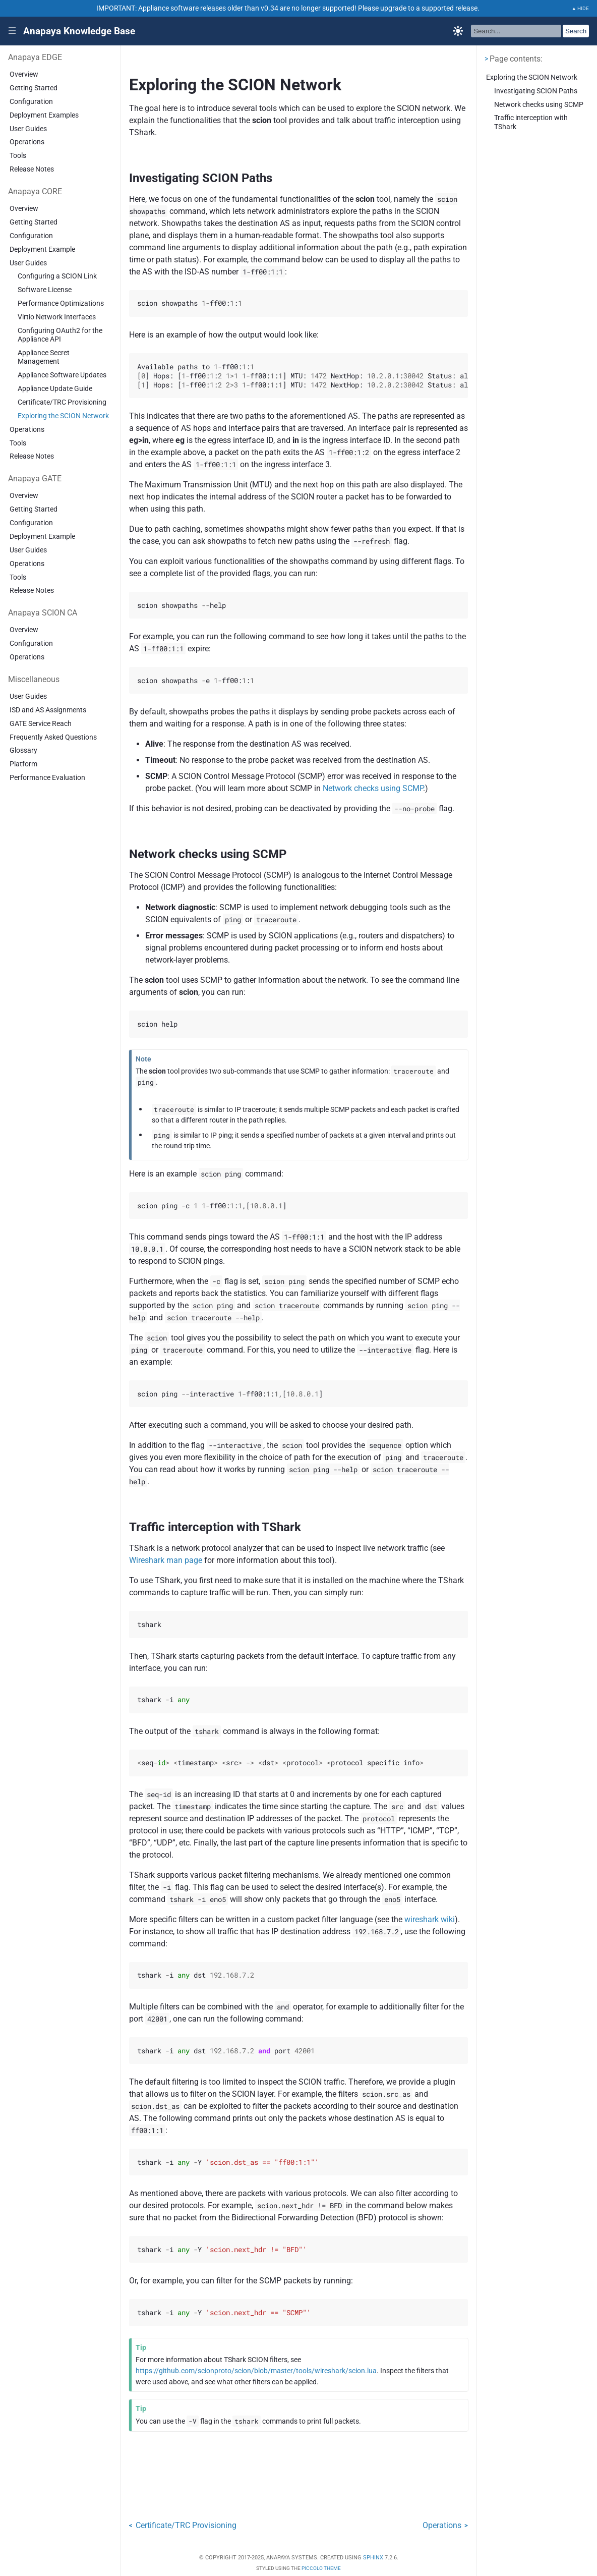 Image resolution: width=597 pixels, height=2576 pixels. Describe the element at coordinates (61, 303) in the screenshot. I see `Performance Optimizations` at that location.